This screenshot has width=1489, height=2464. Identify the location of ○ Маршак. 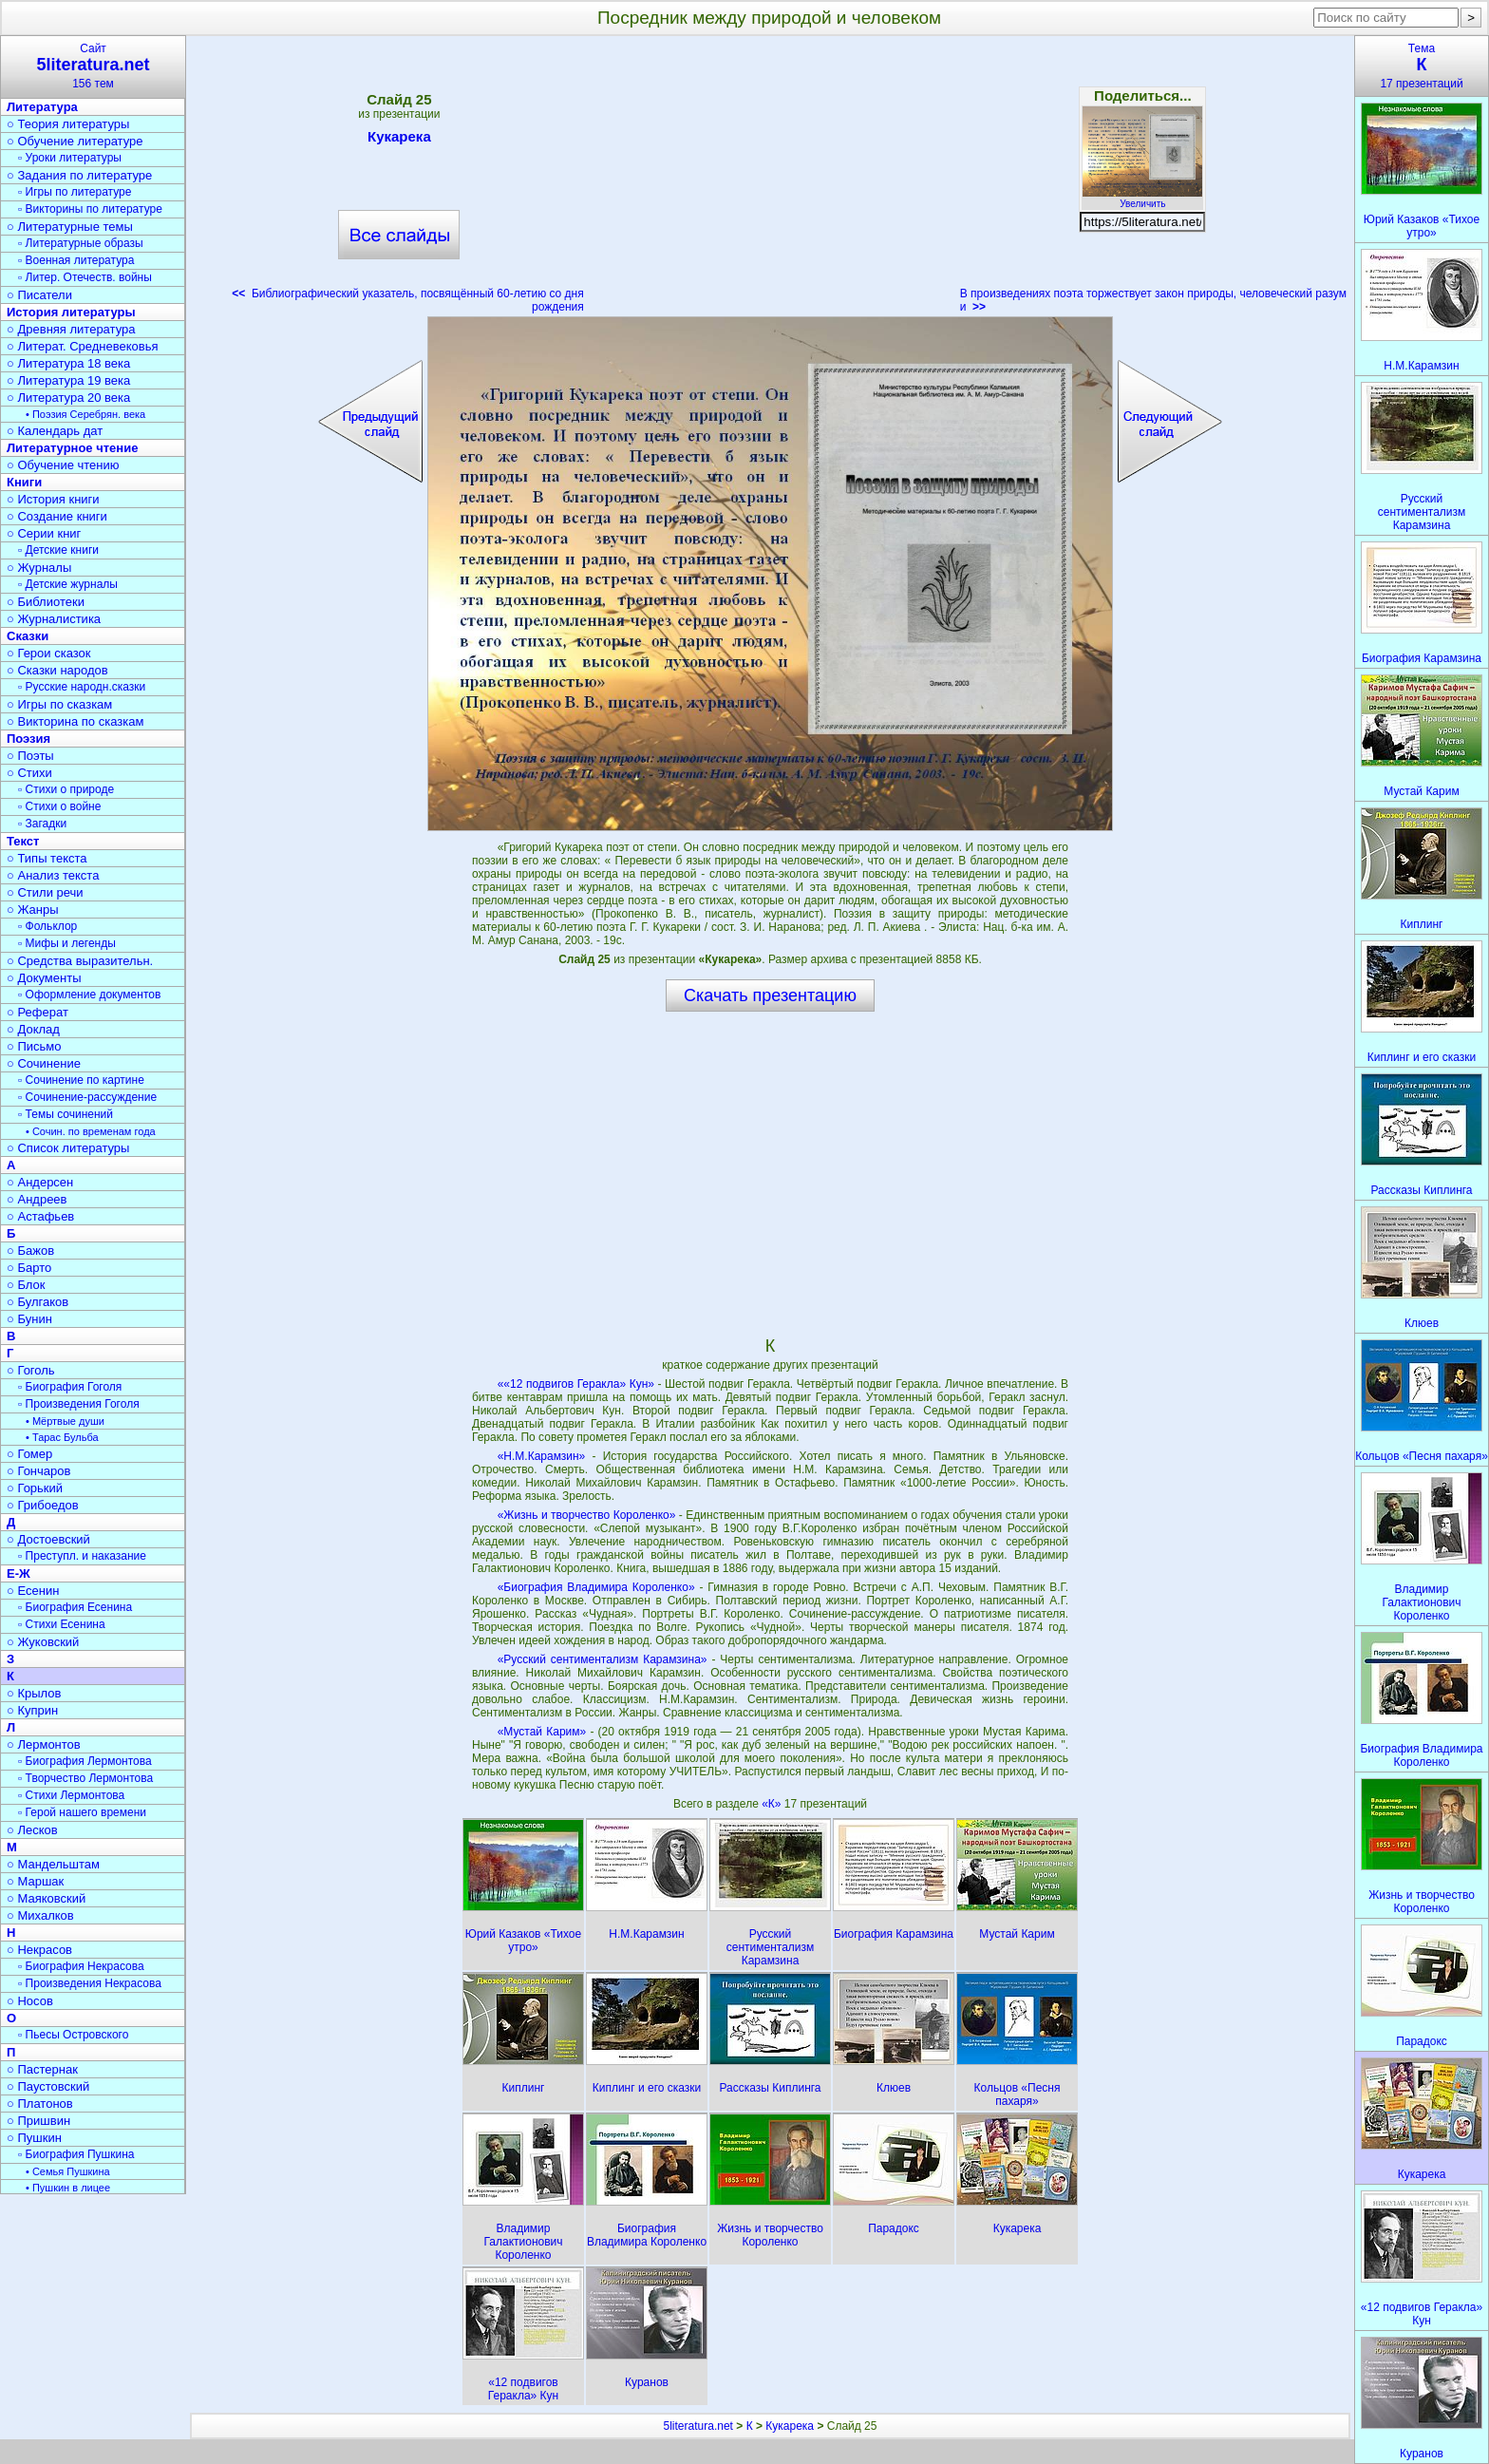
(35, 1881).